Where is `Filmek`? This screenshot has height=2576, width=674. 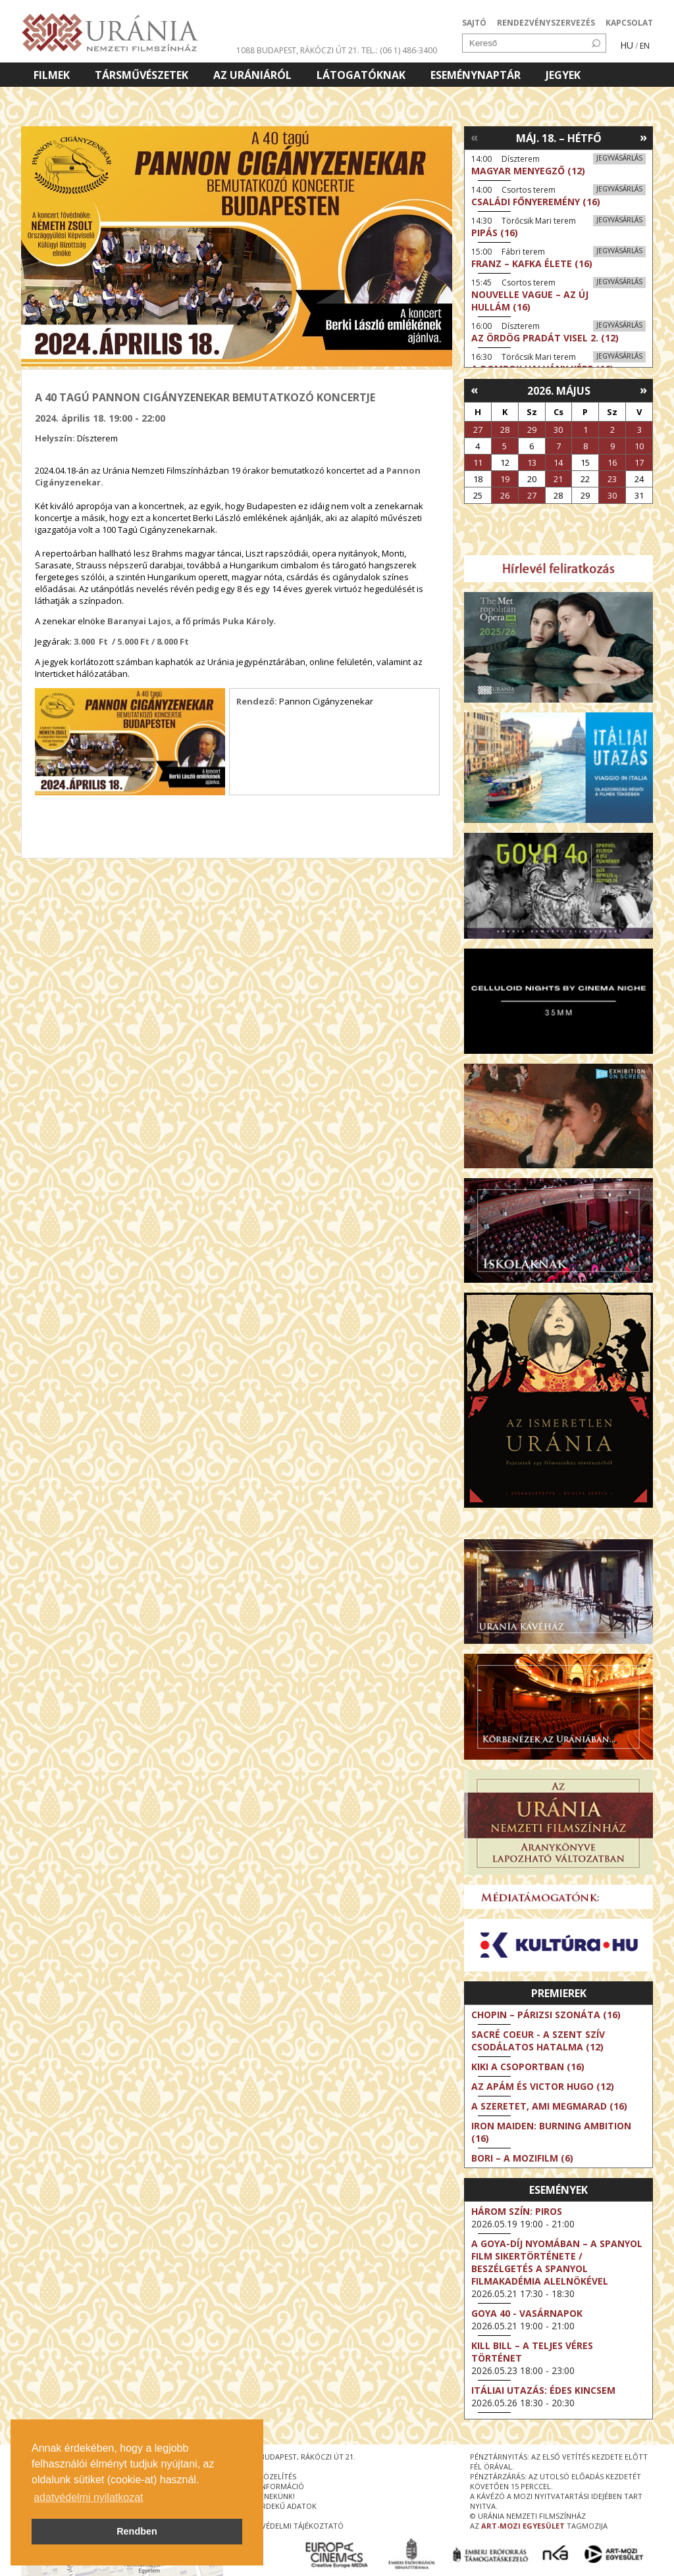 Filmek is located at coordinates (52, 75).